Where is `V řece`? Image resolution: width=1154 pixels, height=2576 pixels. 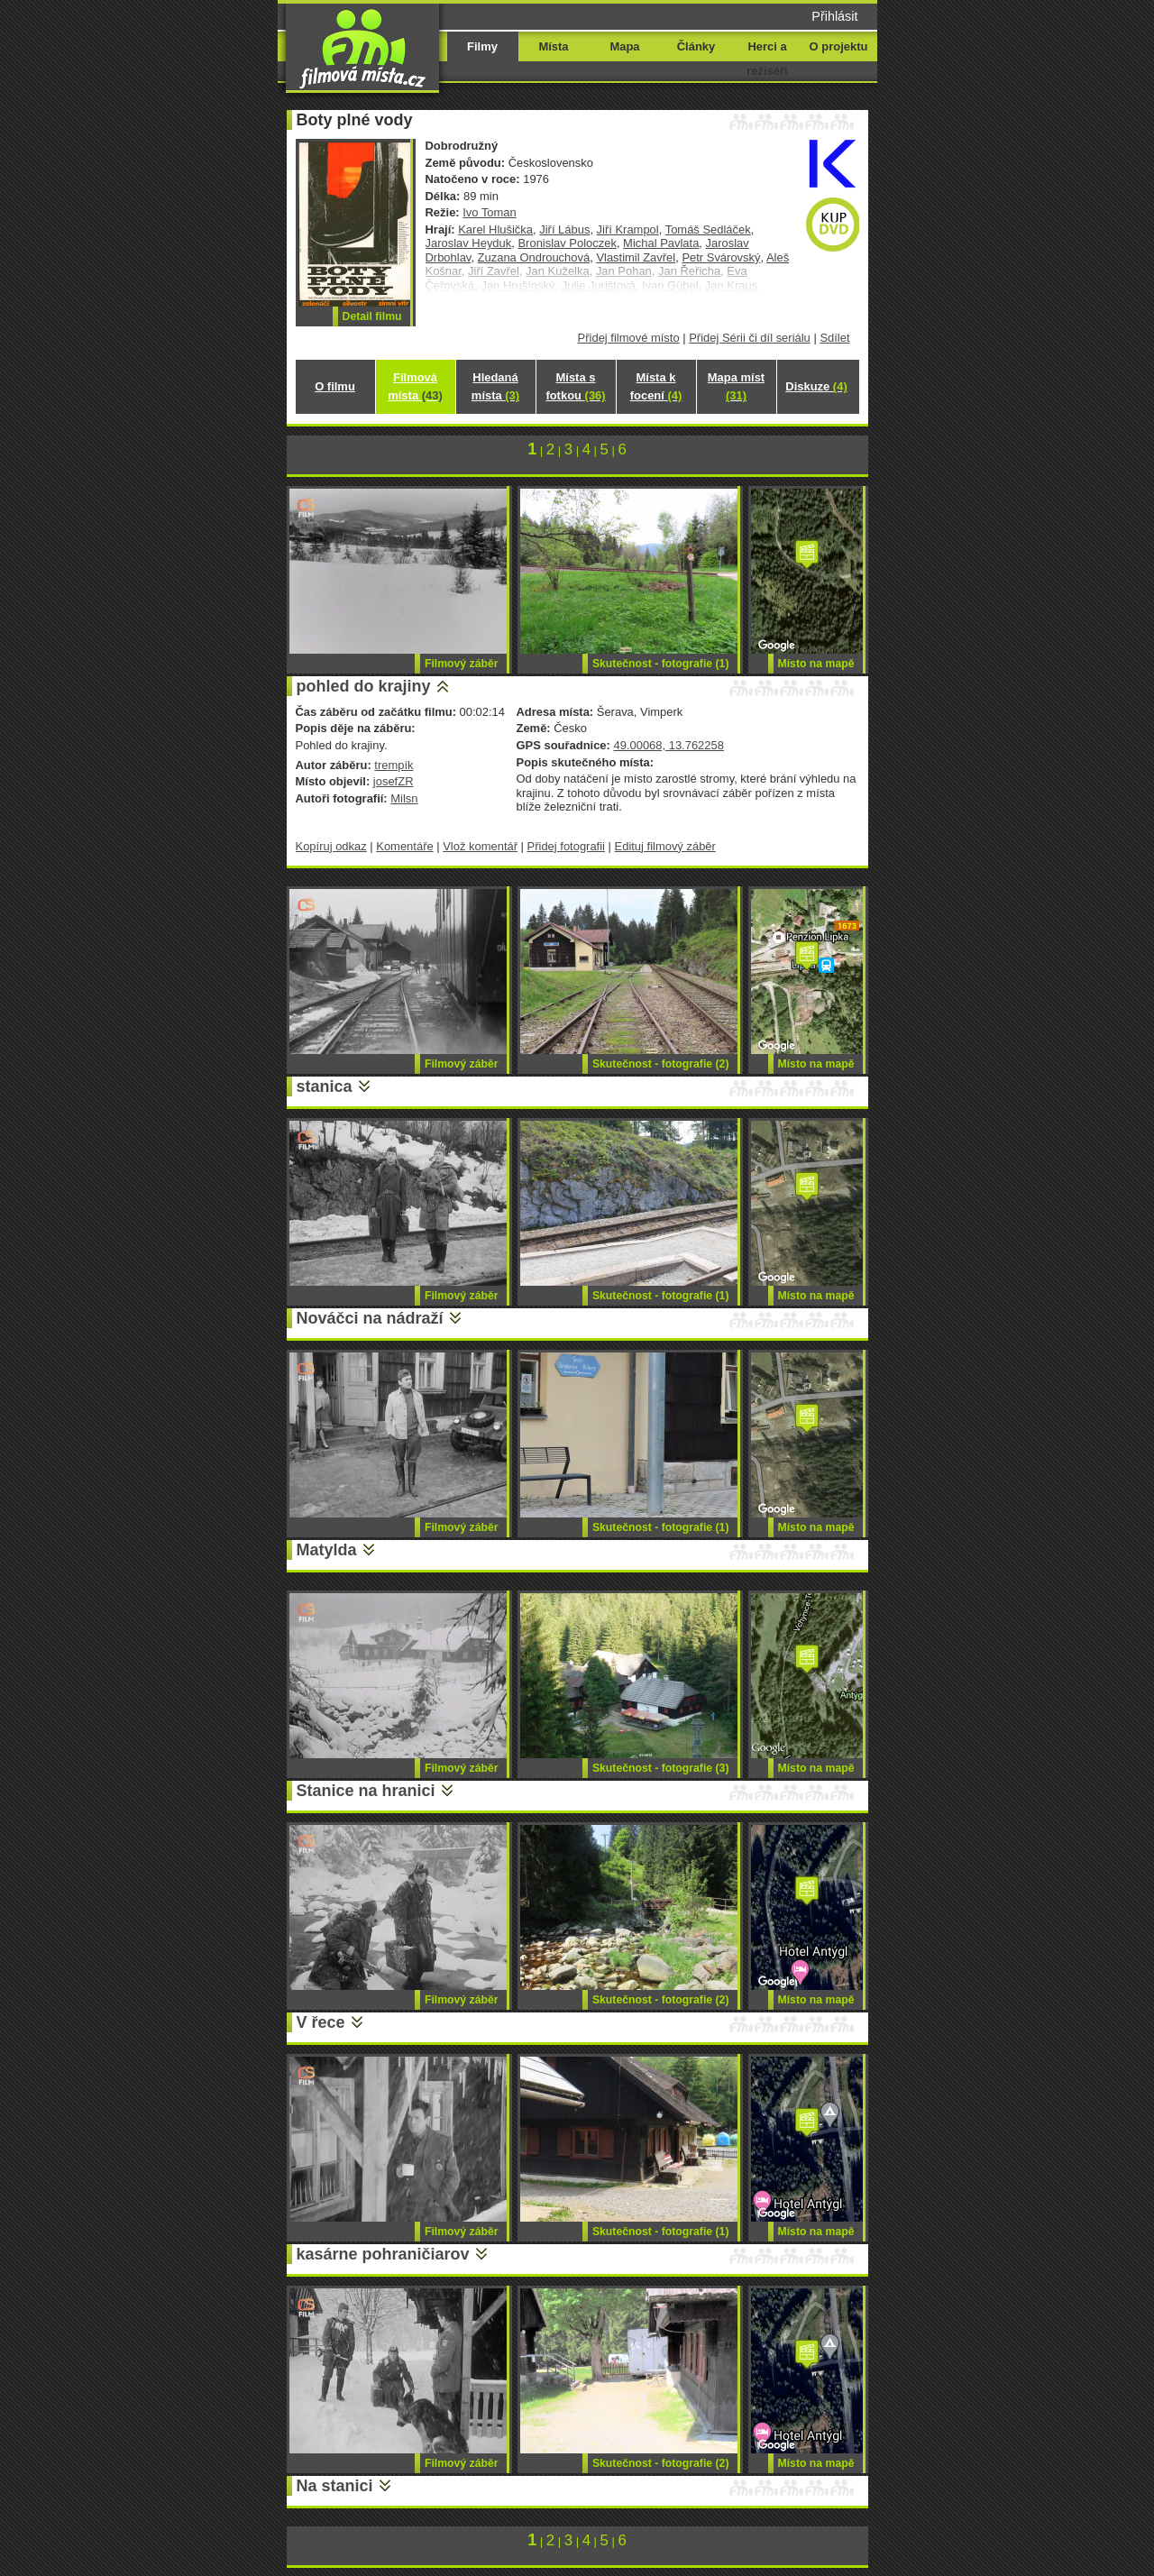
V řece is located at coordinates (321, 2022).